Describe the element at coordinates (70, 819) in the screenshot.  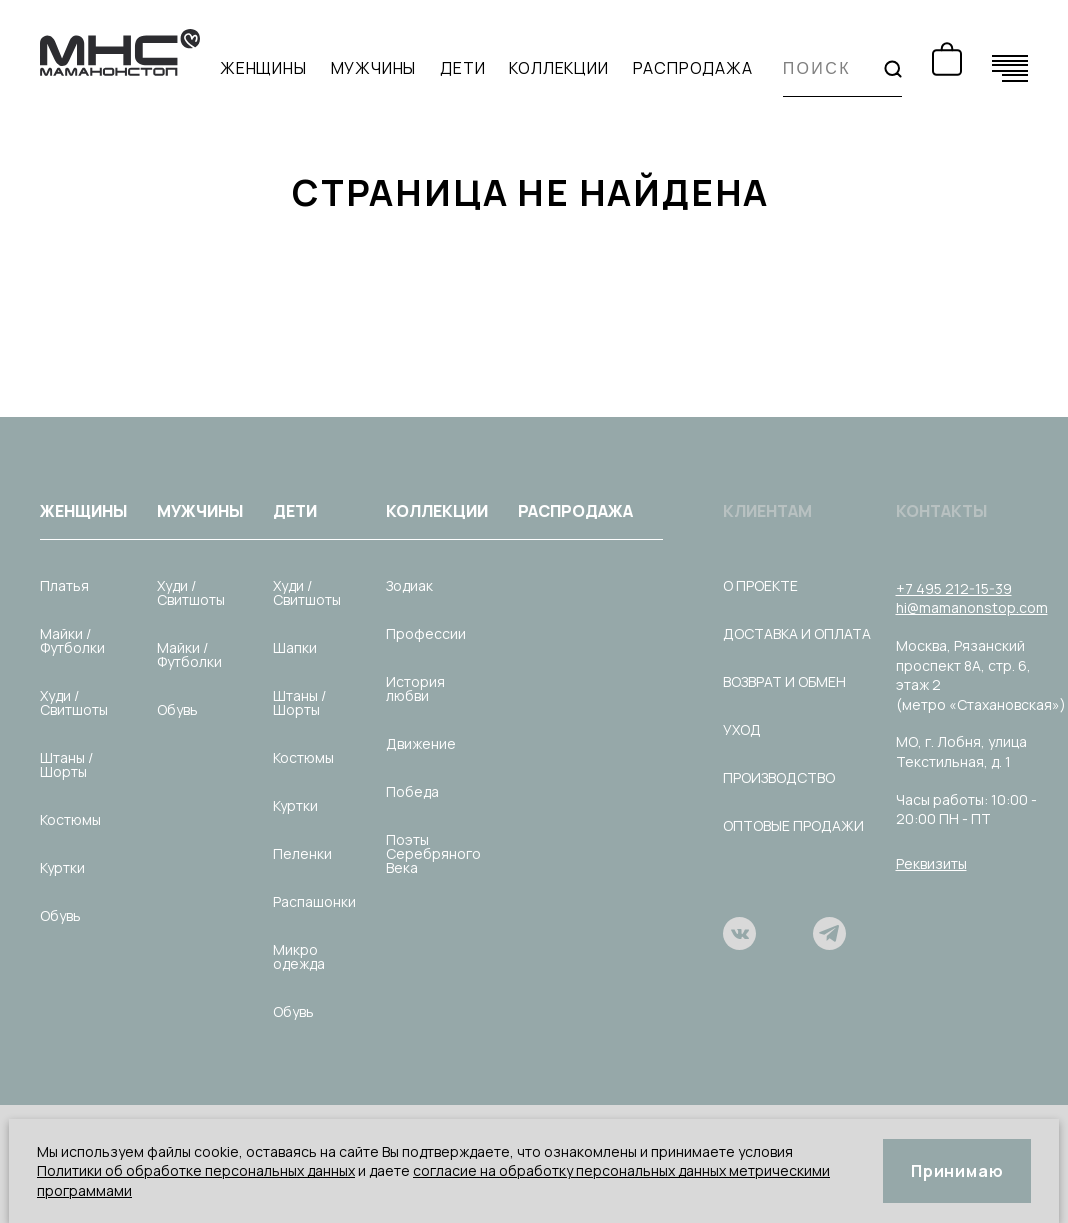
I see `Костюмы` at that location.